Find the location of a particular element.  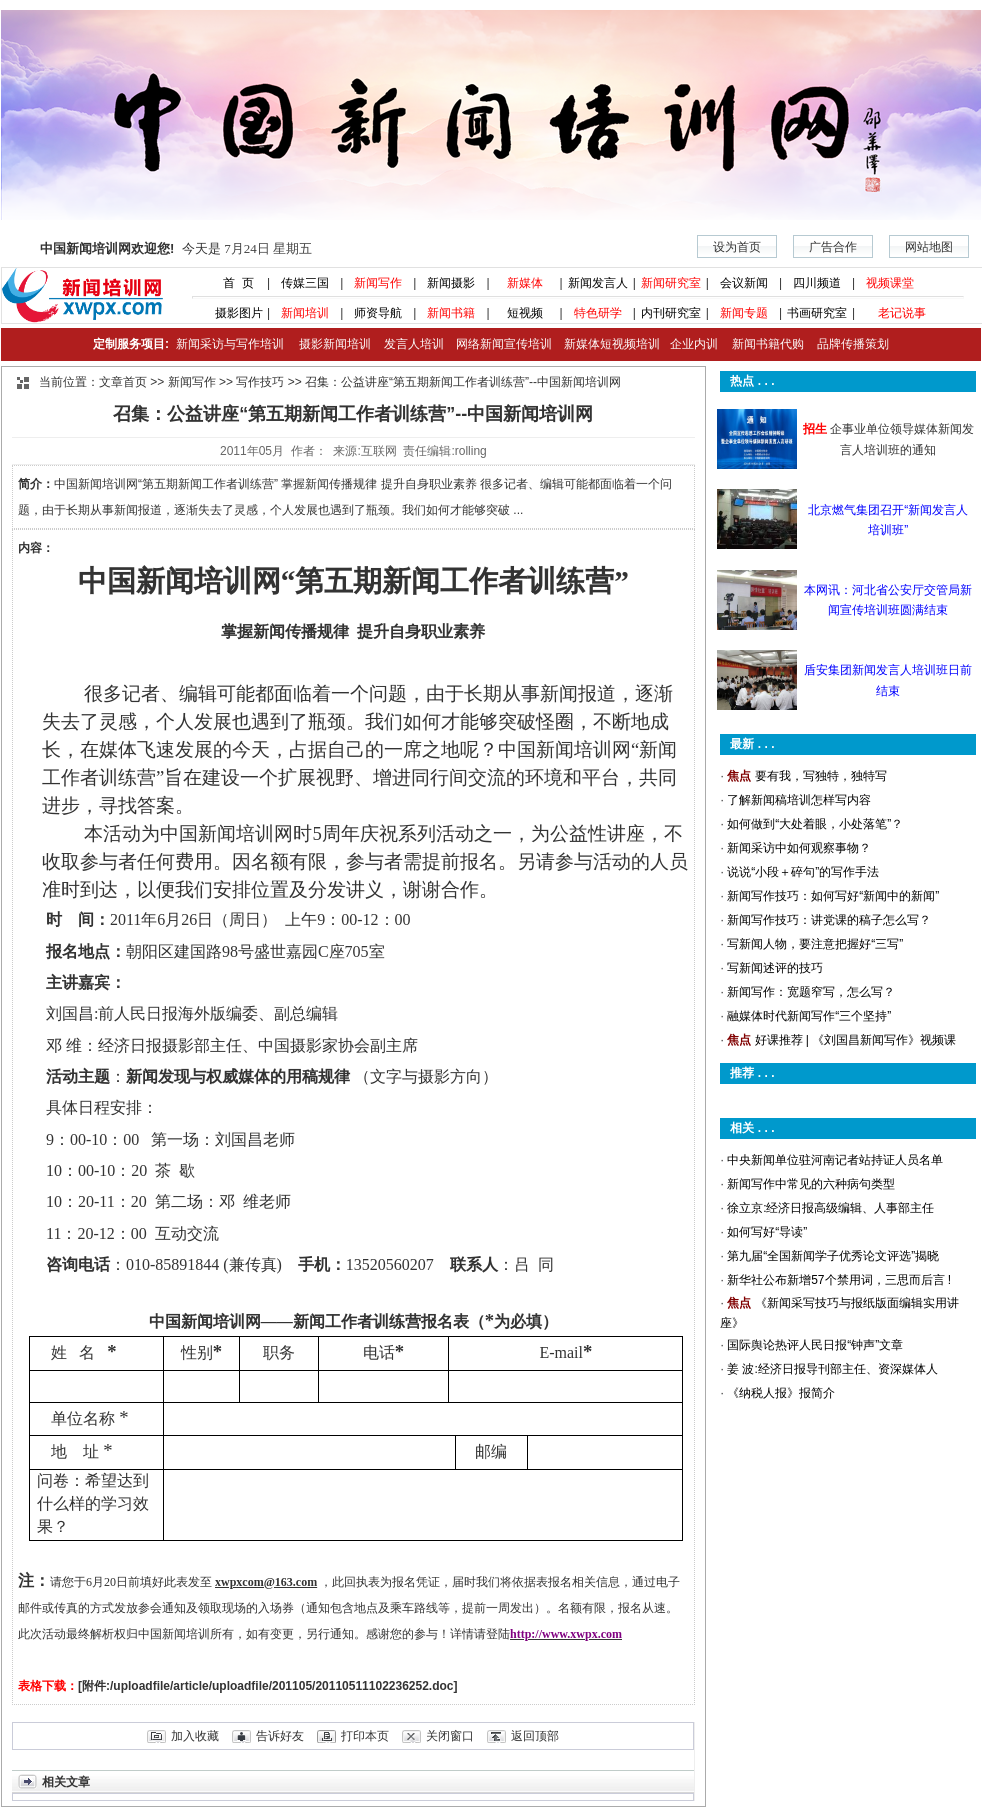

新闻发言人 is located at coordinates (598, 283).